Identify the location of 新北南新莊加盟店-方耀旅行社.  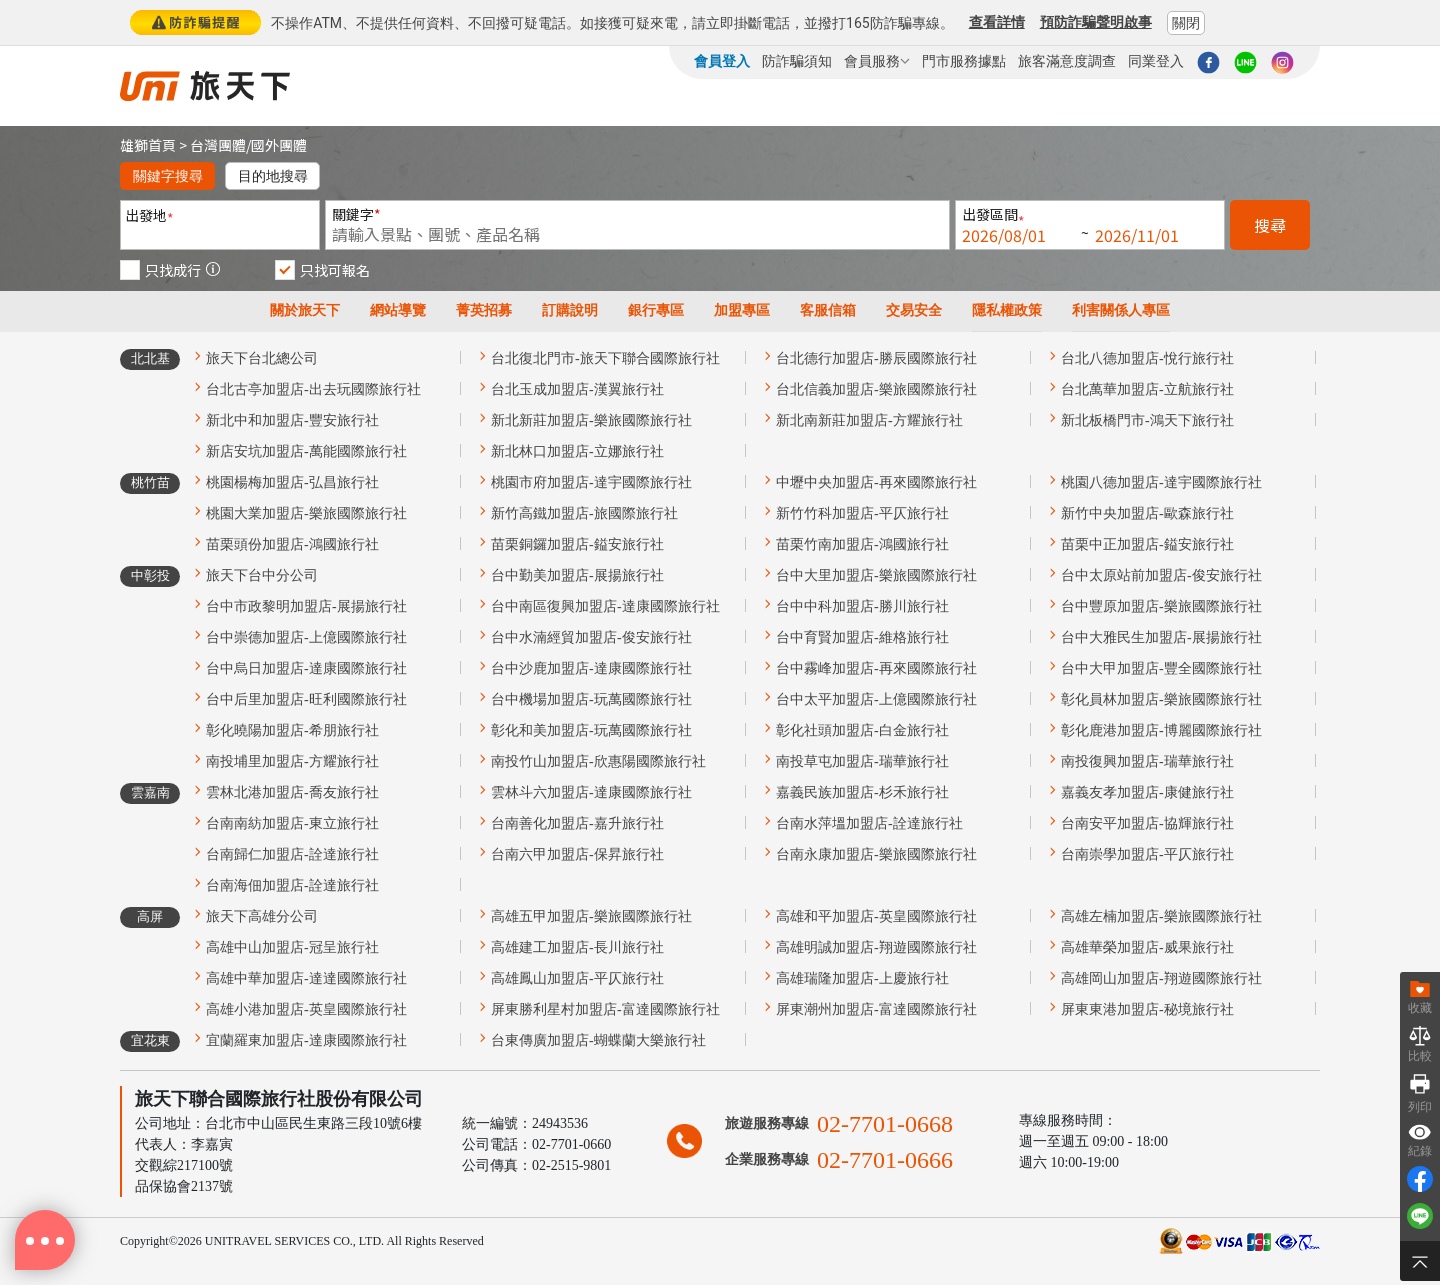
(869, 420).